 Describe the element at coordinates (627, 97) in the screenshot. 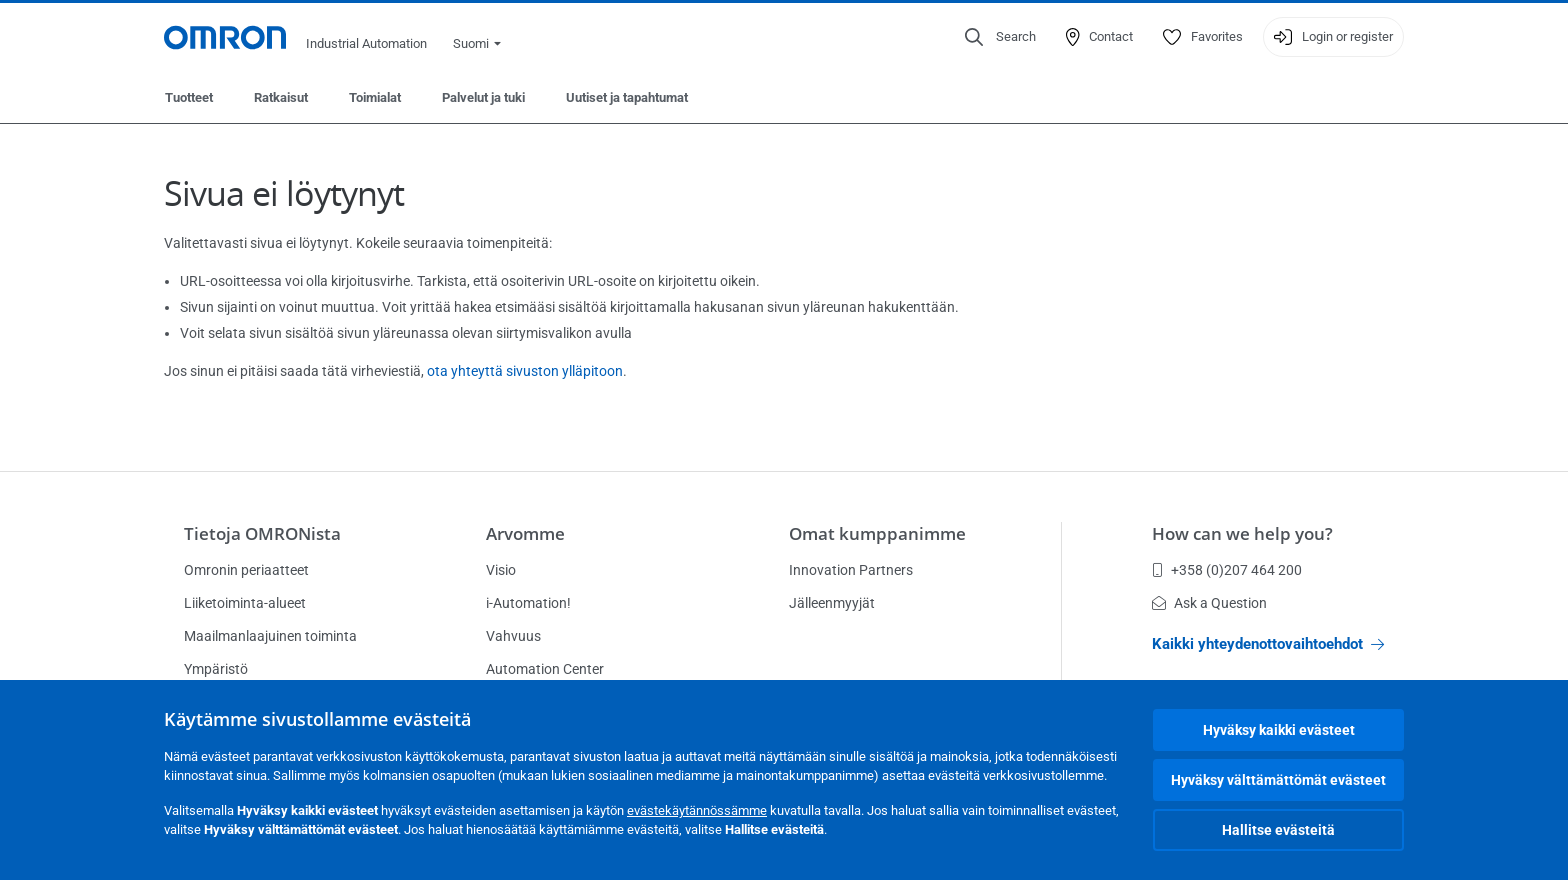

I see `Uutiset ja tapahtumat` at that location.